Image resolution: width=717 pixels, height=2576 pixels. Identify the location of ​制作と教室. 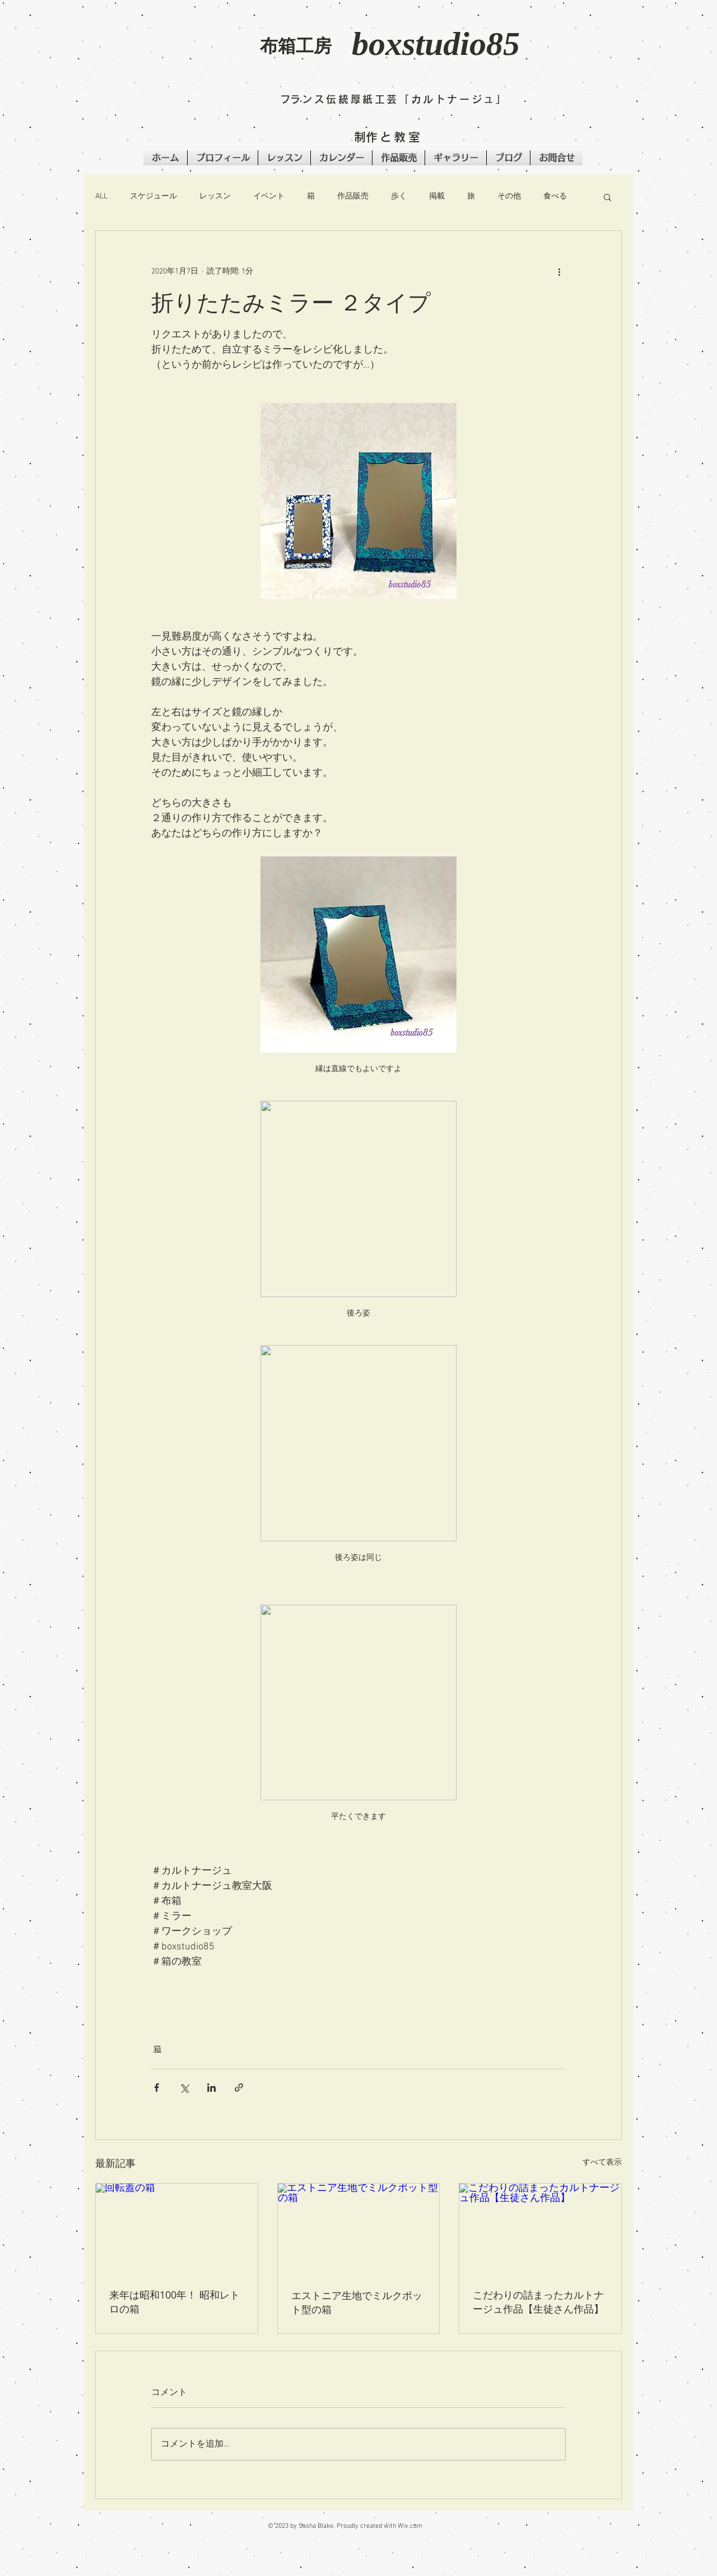
(388, 137).